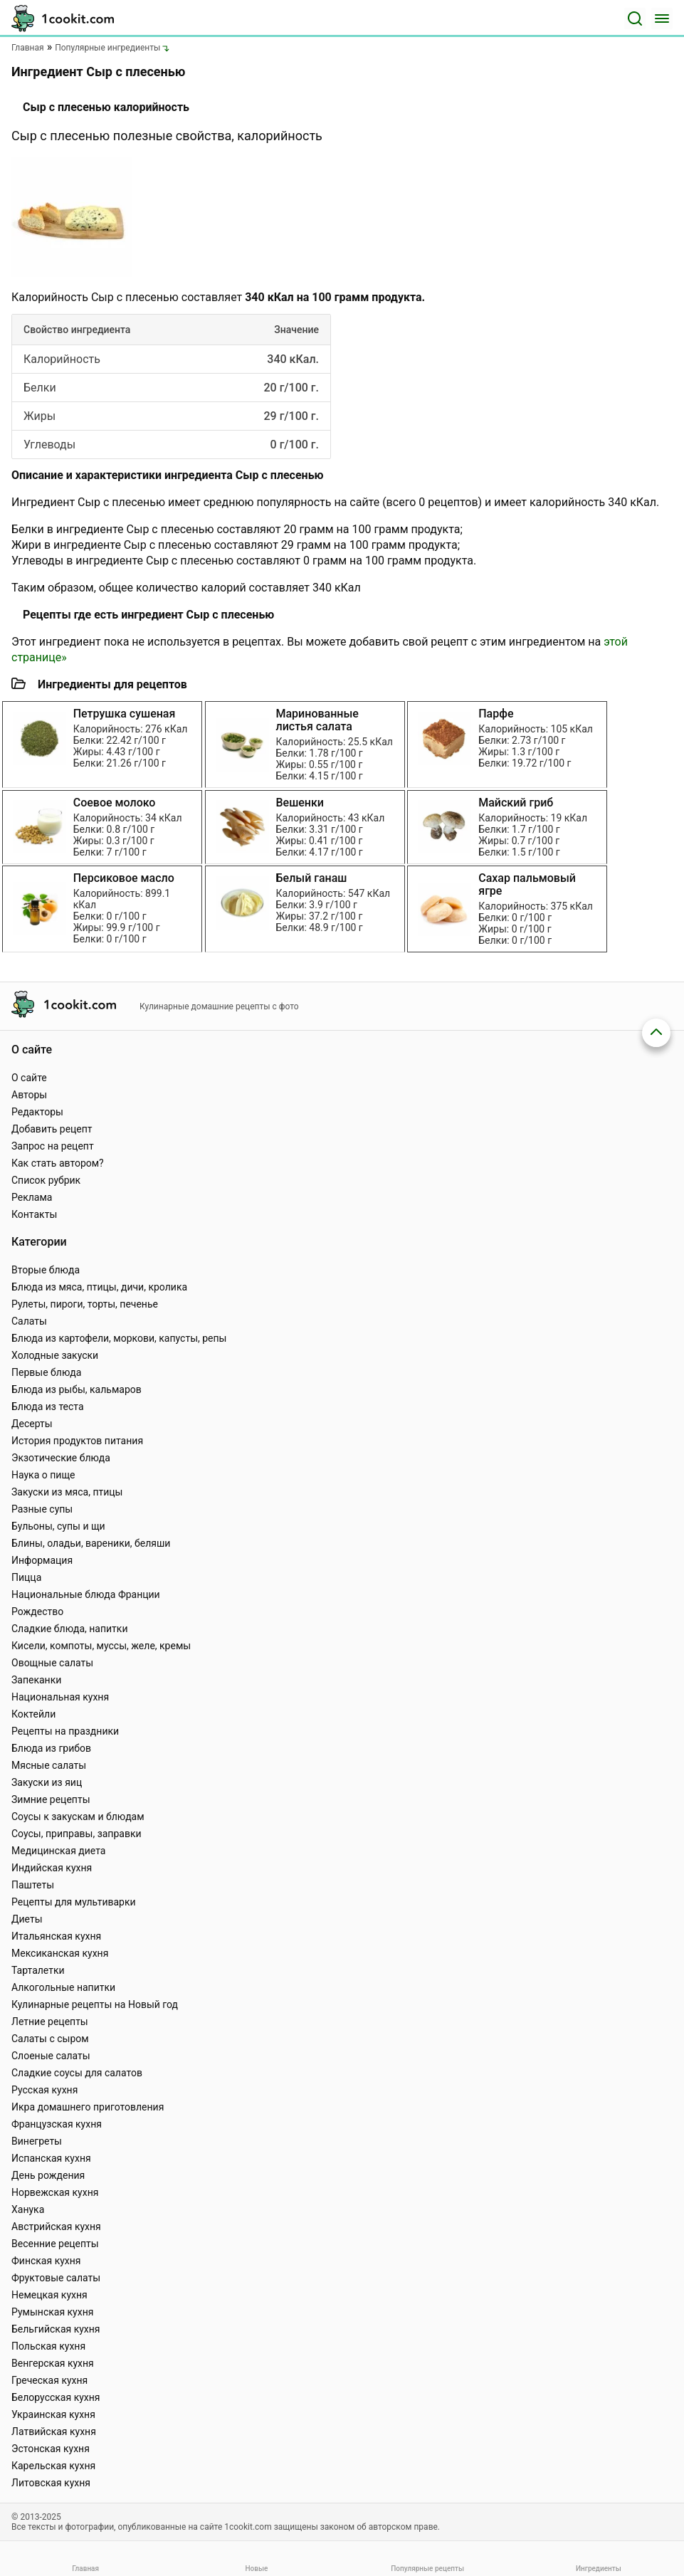  Describe the element at coordinates (52, 1662) in the screenshot. I see `Овощные салаты` at that location.